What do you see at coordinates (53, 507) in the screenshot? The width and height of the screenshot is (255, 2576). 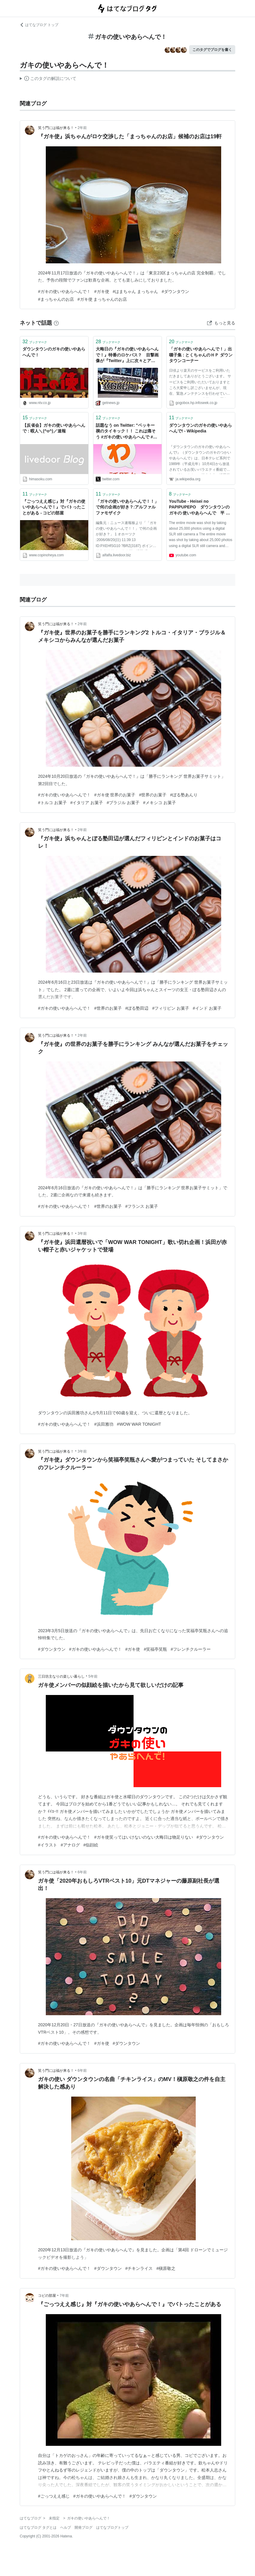 I see `『ごっつええ感じ』対『ガキの使いやあらへんで！』でバトったことがある - コピの部屋` at bounding box center [53, 507].